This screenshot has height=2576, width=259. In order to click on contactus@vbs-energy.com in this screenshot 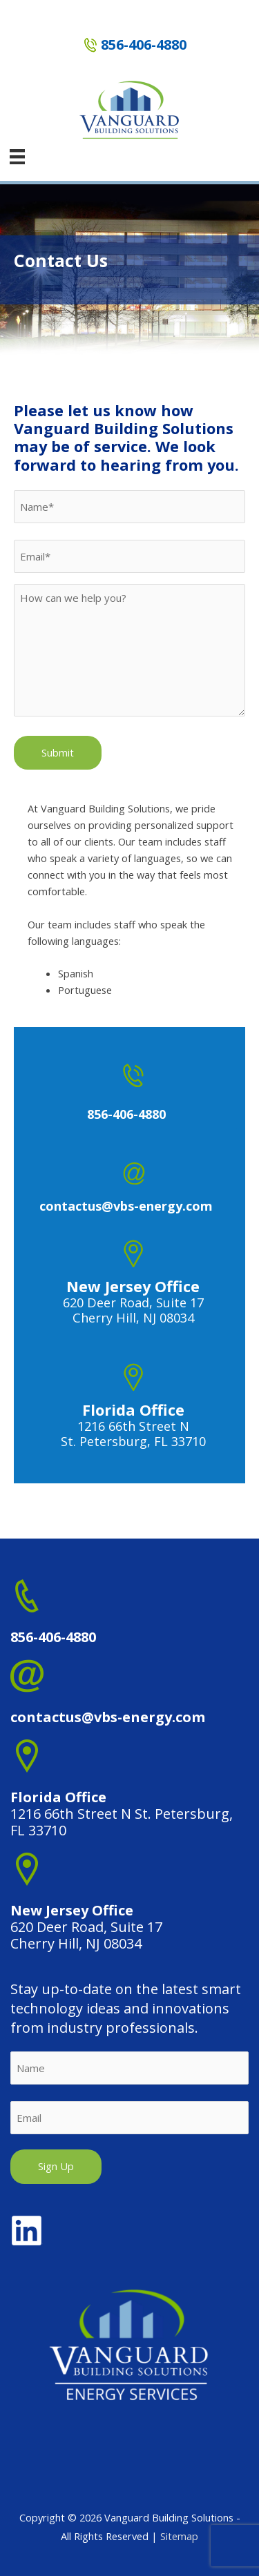, I will do `click(107, 1717)`.